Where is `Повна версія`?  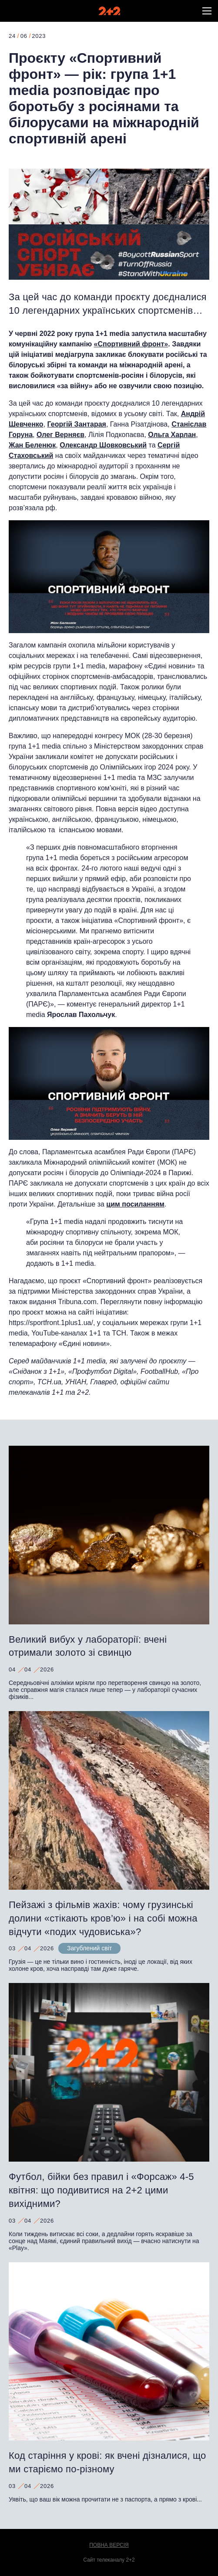
Повна версія is located at coordinates (109, 2545).